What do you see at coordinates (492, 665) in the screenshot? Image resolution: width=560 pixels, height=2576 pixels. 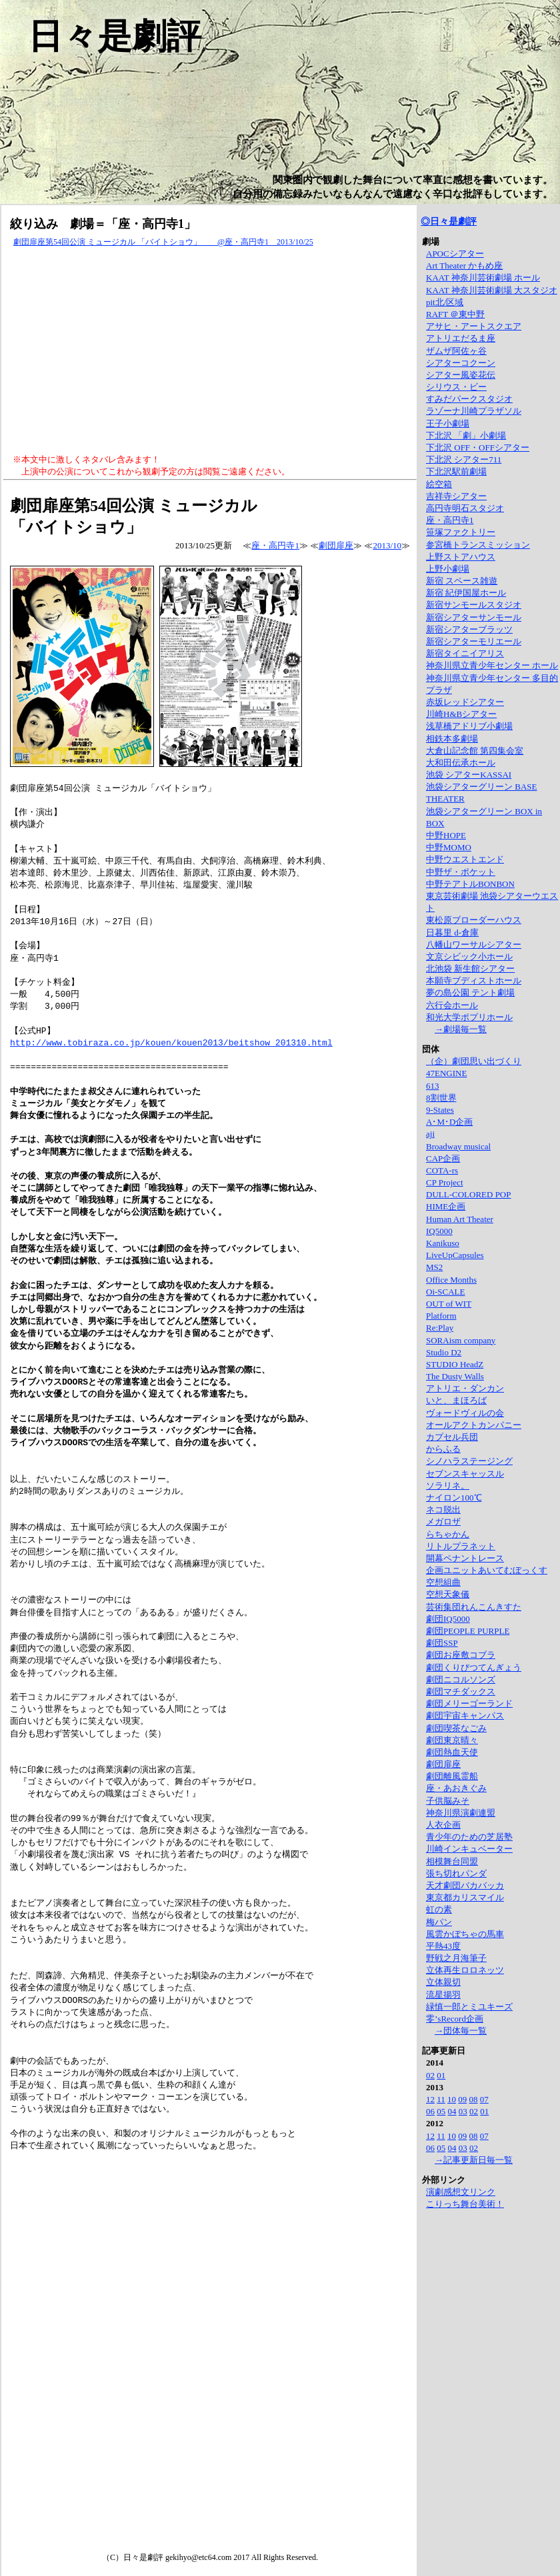 I see `神奈川県立青少年センター ホール` at bounding box center [492, 665].